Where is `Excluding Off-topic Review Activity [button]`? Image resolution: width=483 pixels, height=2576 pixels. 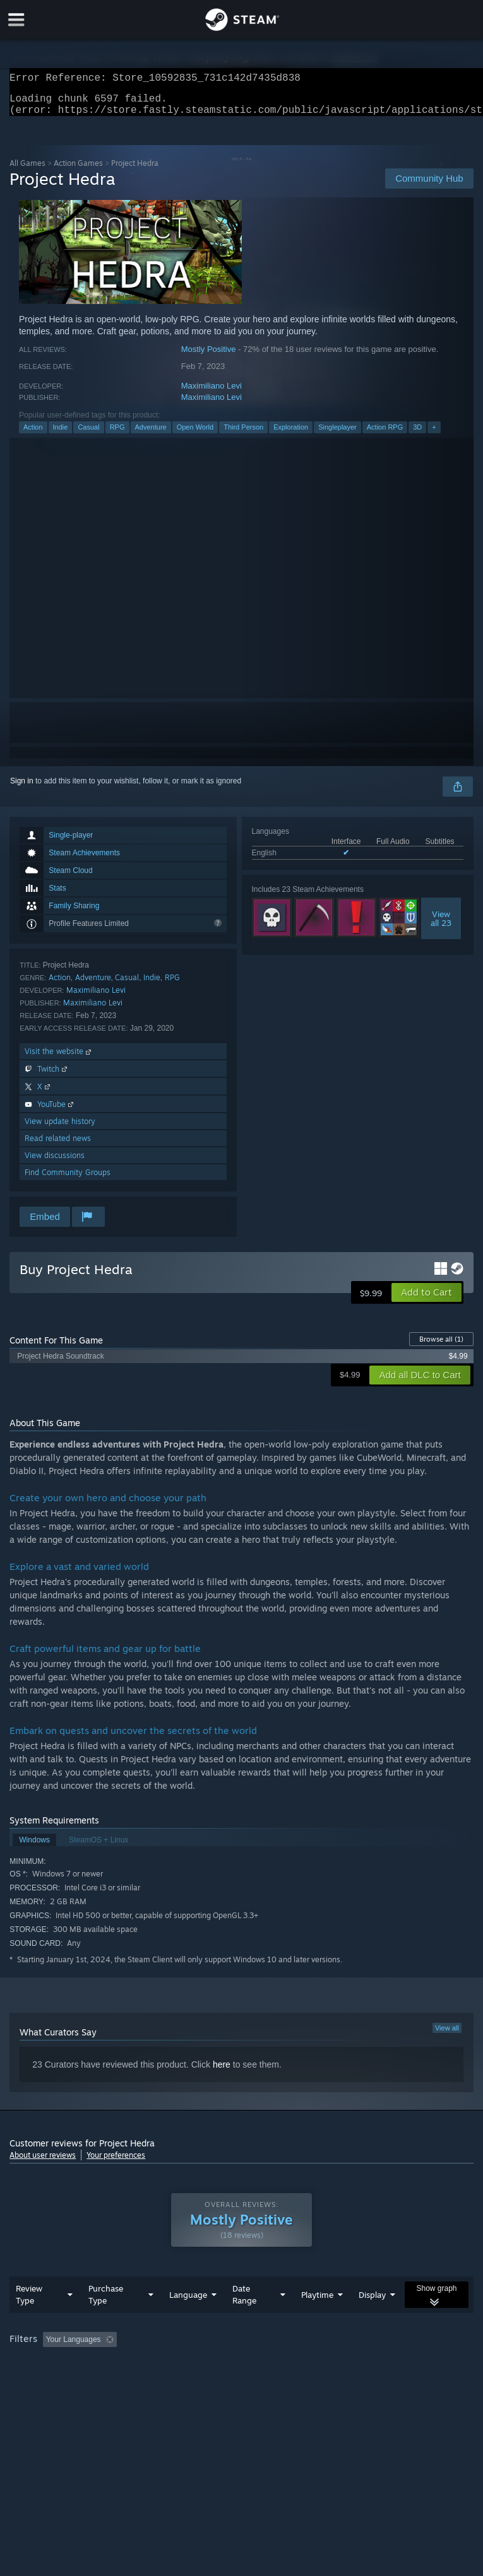 Excluding Off-topic Review Activity [button] is located at coordinates (201, 2364).